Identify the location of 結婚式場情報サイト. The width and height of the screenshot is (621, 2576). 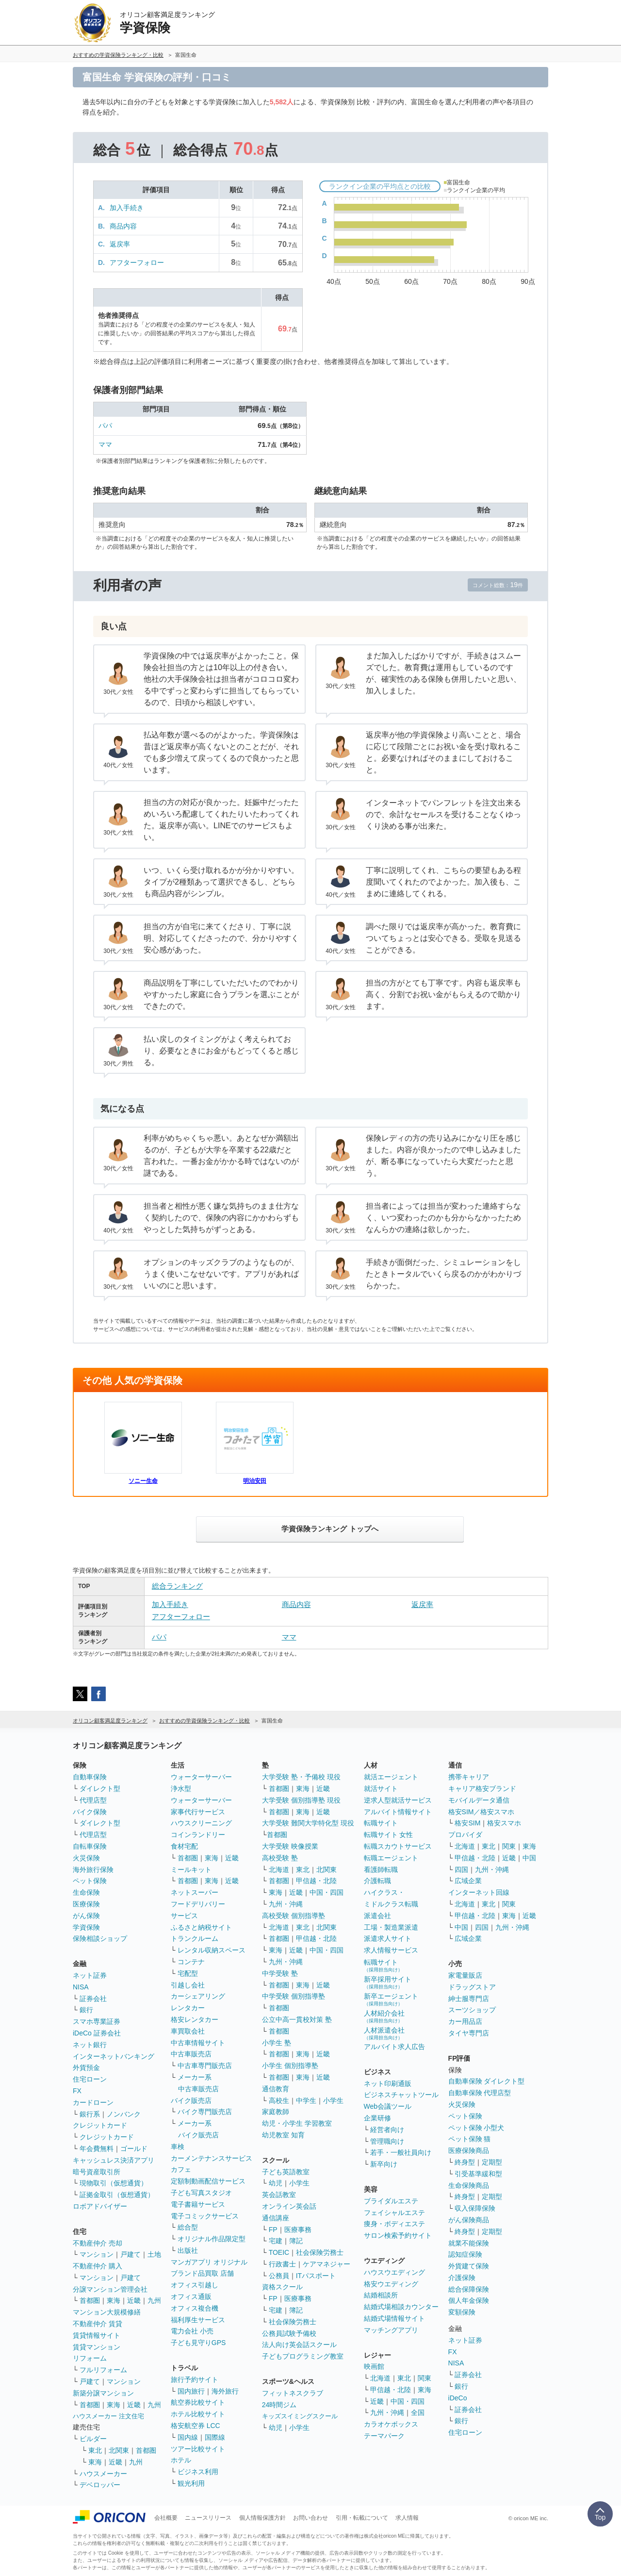
(394, 2318).